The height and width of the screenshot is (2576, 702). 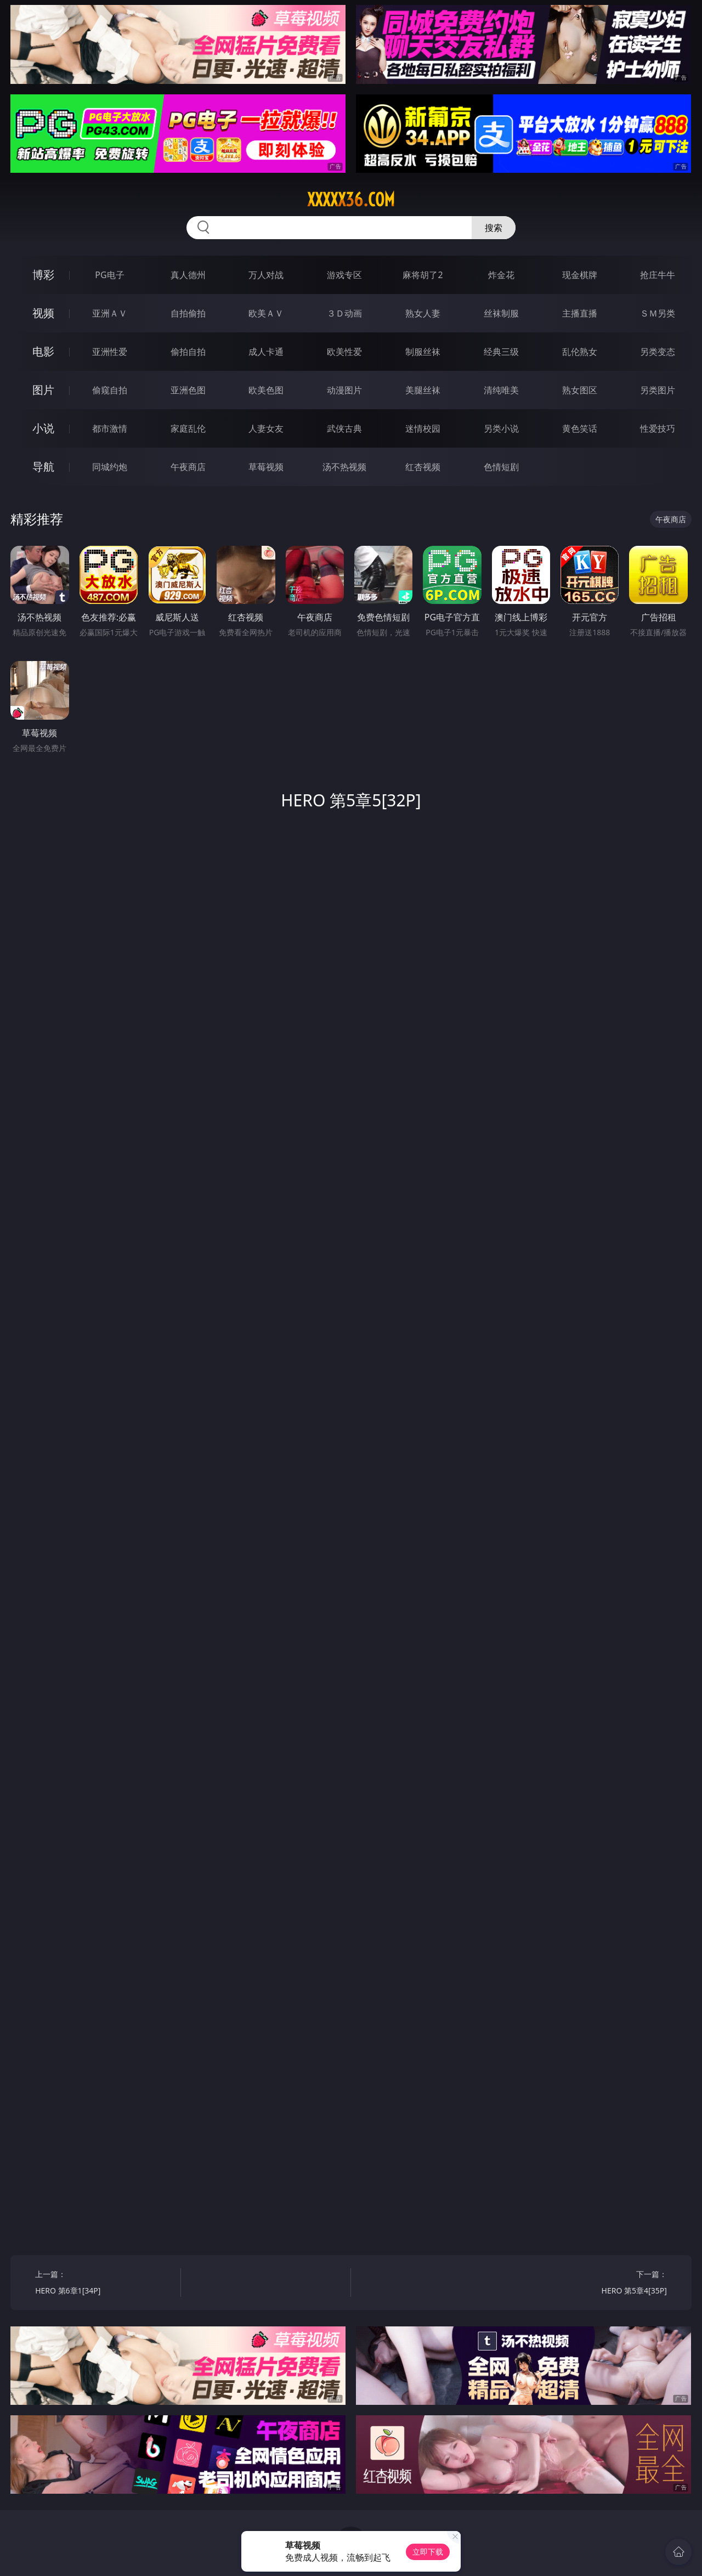 I want to click on 下一篇, so click(x=597, y=2284).